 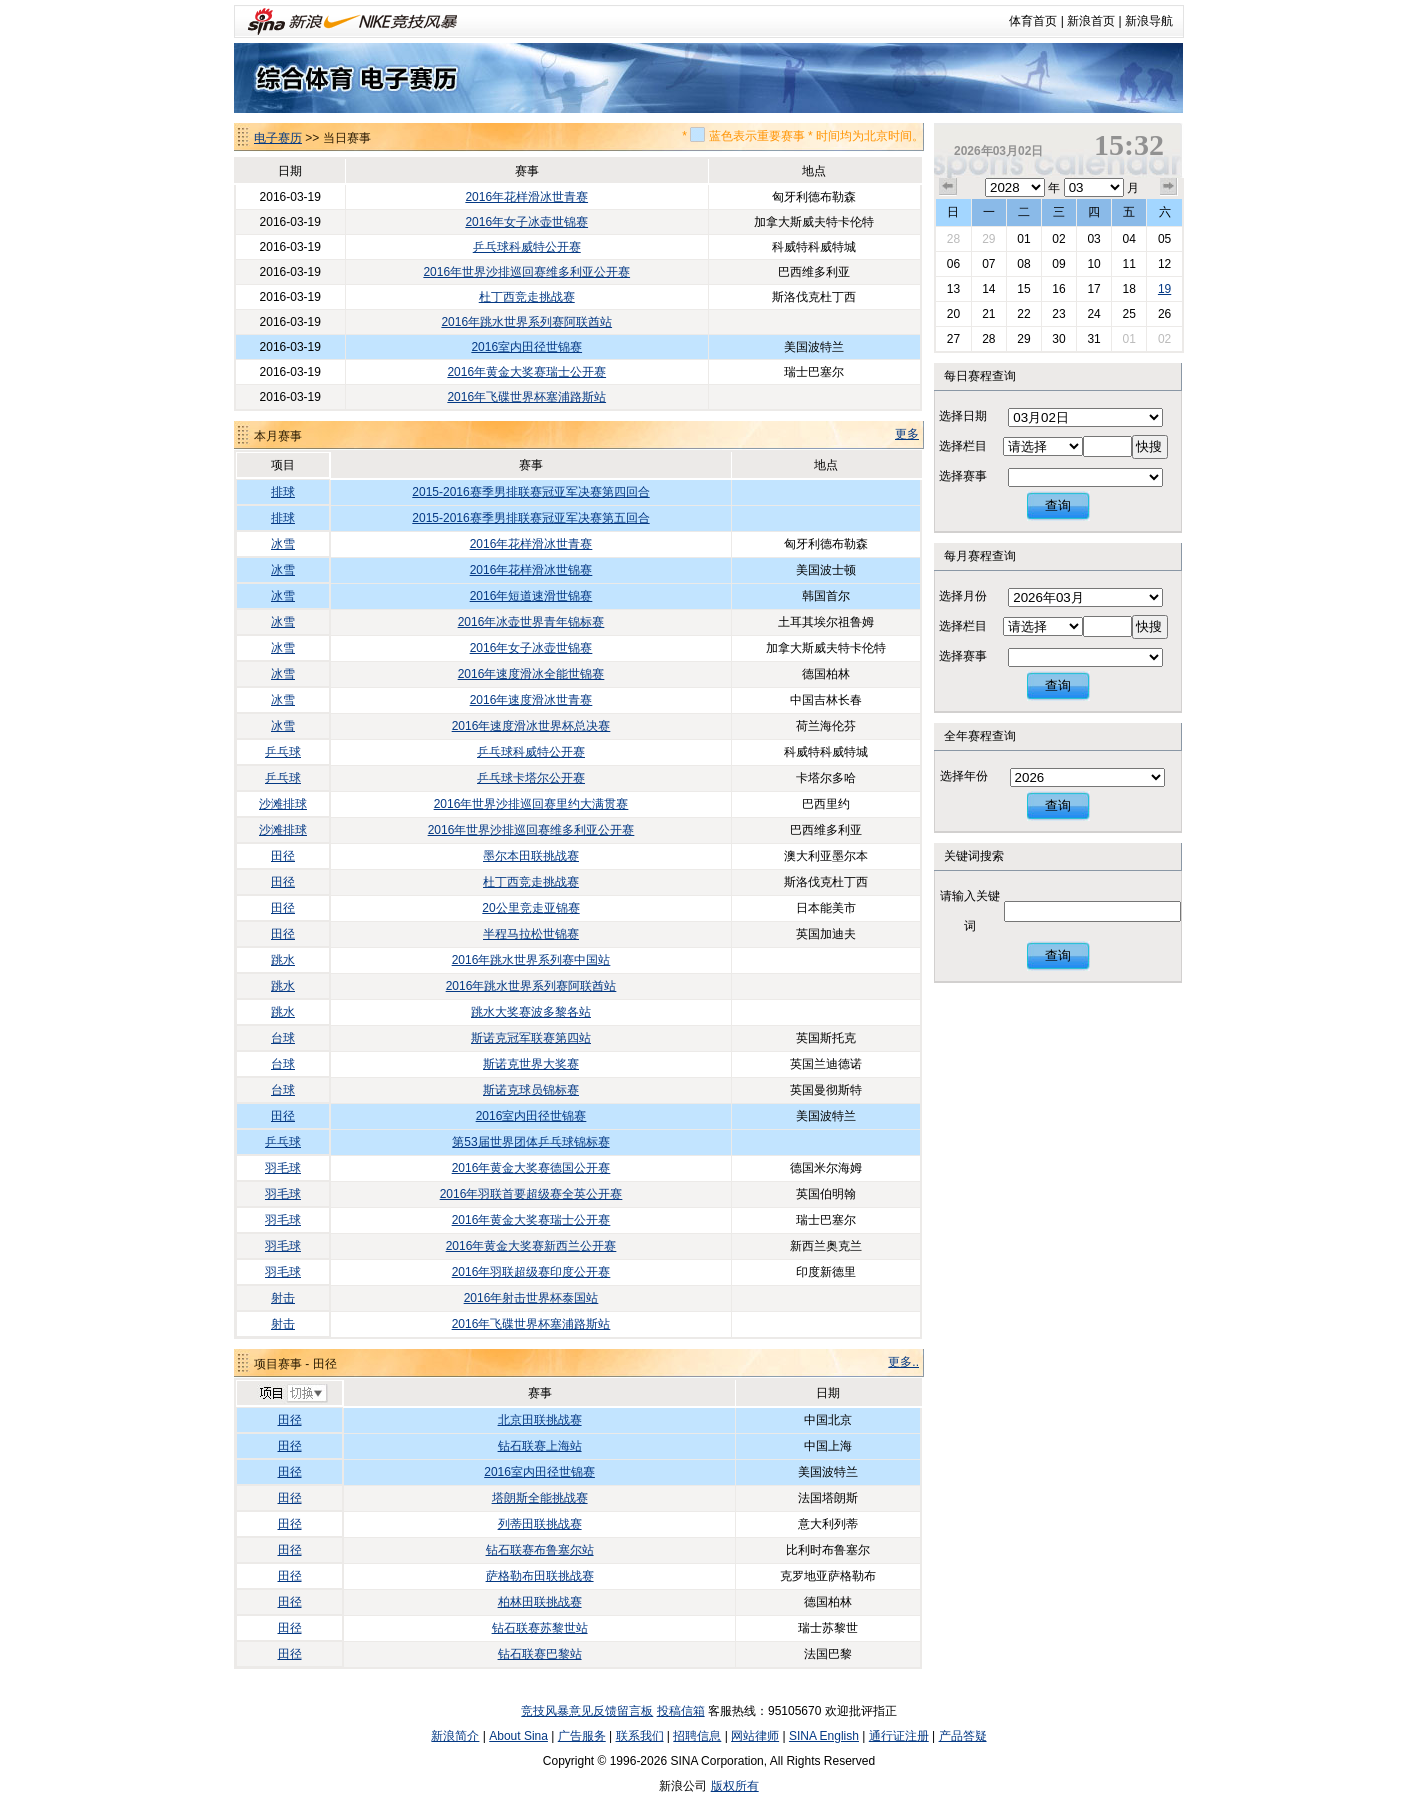 What do you see at coordinates (455, 1736) in the screenshot?
I see `新浪简介` at bounding box center [455, 1736].